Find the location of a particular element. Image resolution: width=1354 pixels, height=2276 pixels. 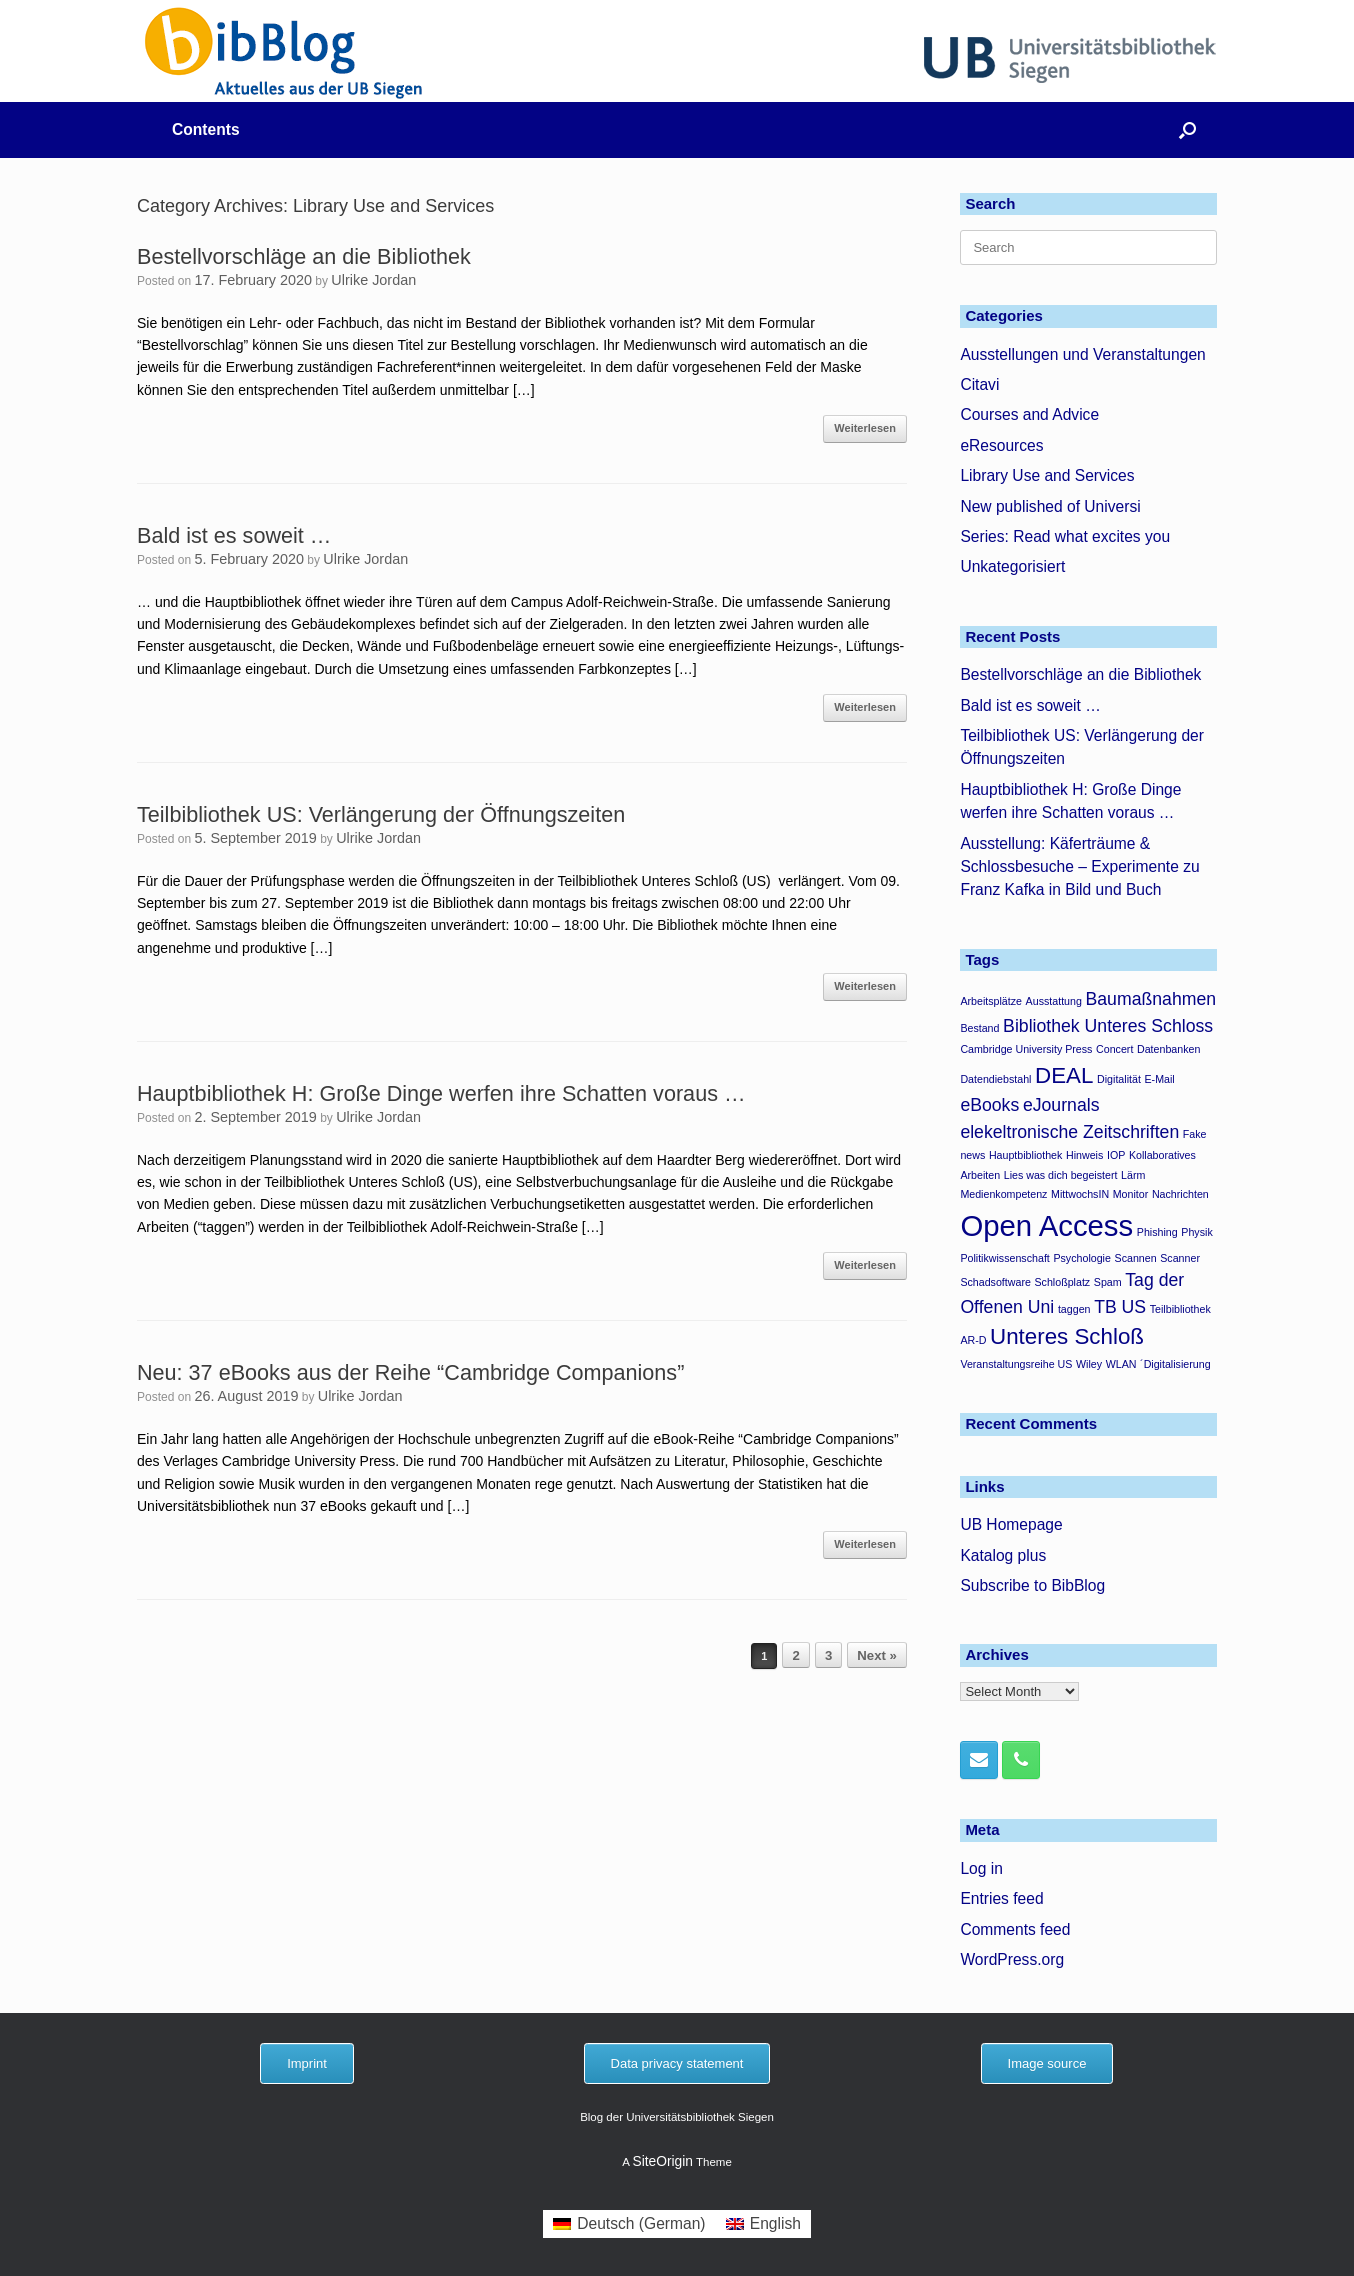

Spam [Spam (1 item)] is located at coordinates (1108, 1282).